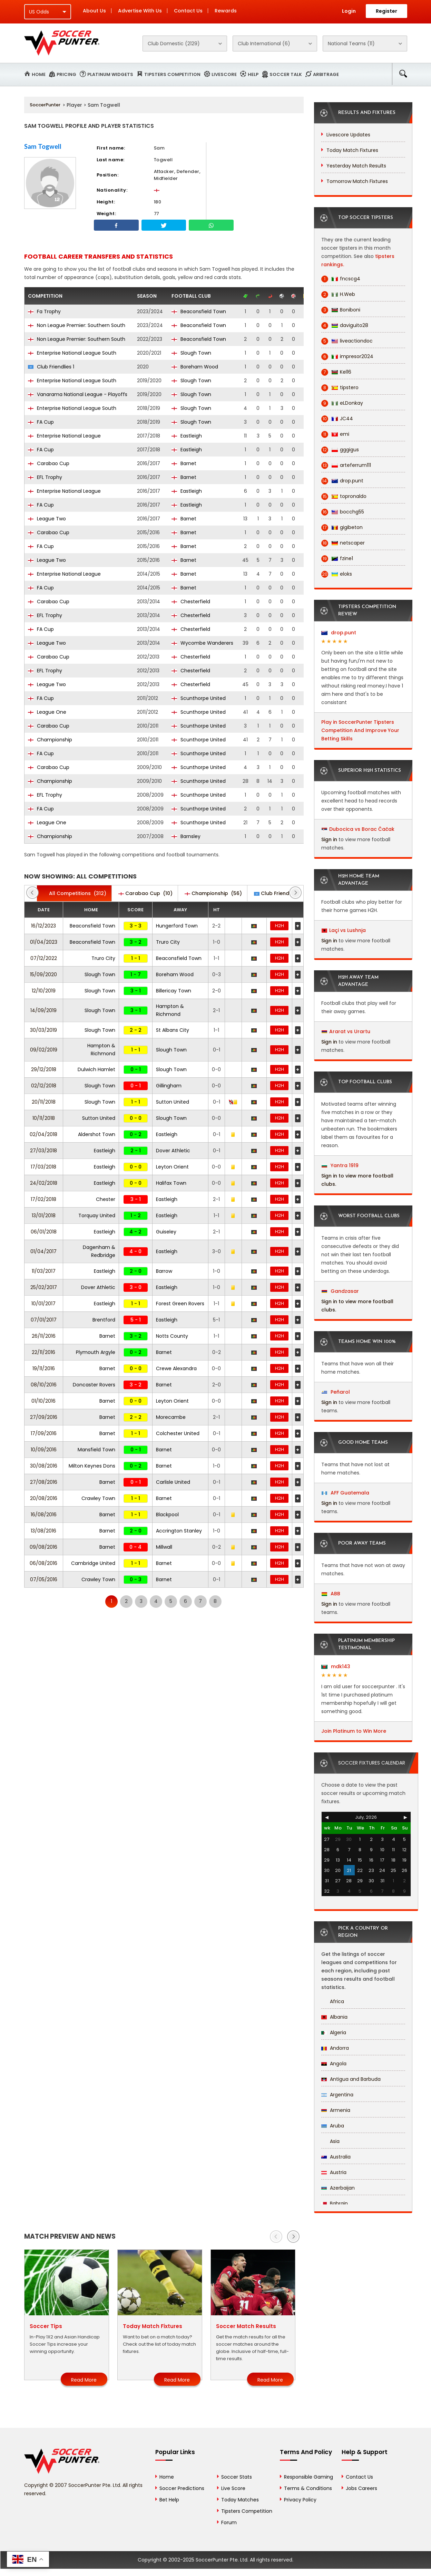  What do you see at coordinates (45, 477) in the screenshot?
I see `EFL Trophy` at bounding box center [45, 477].